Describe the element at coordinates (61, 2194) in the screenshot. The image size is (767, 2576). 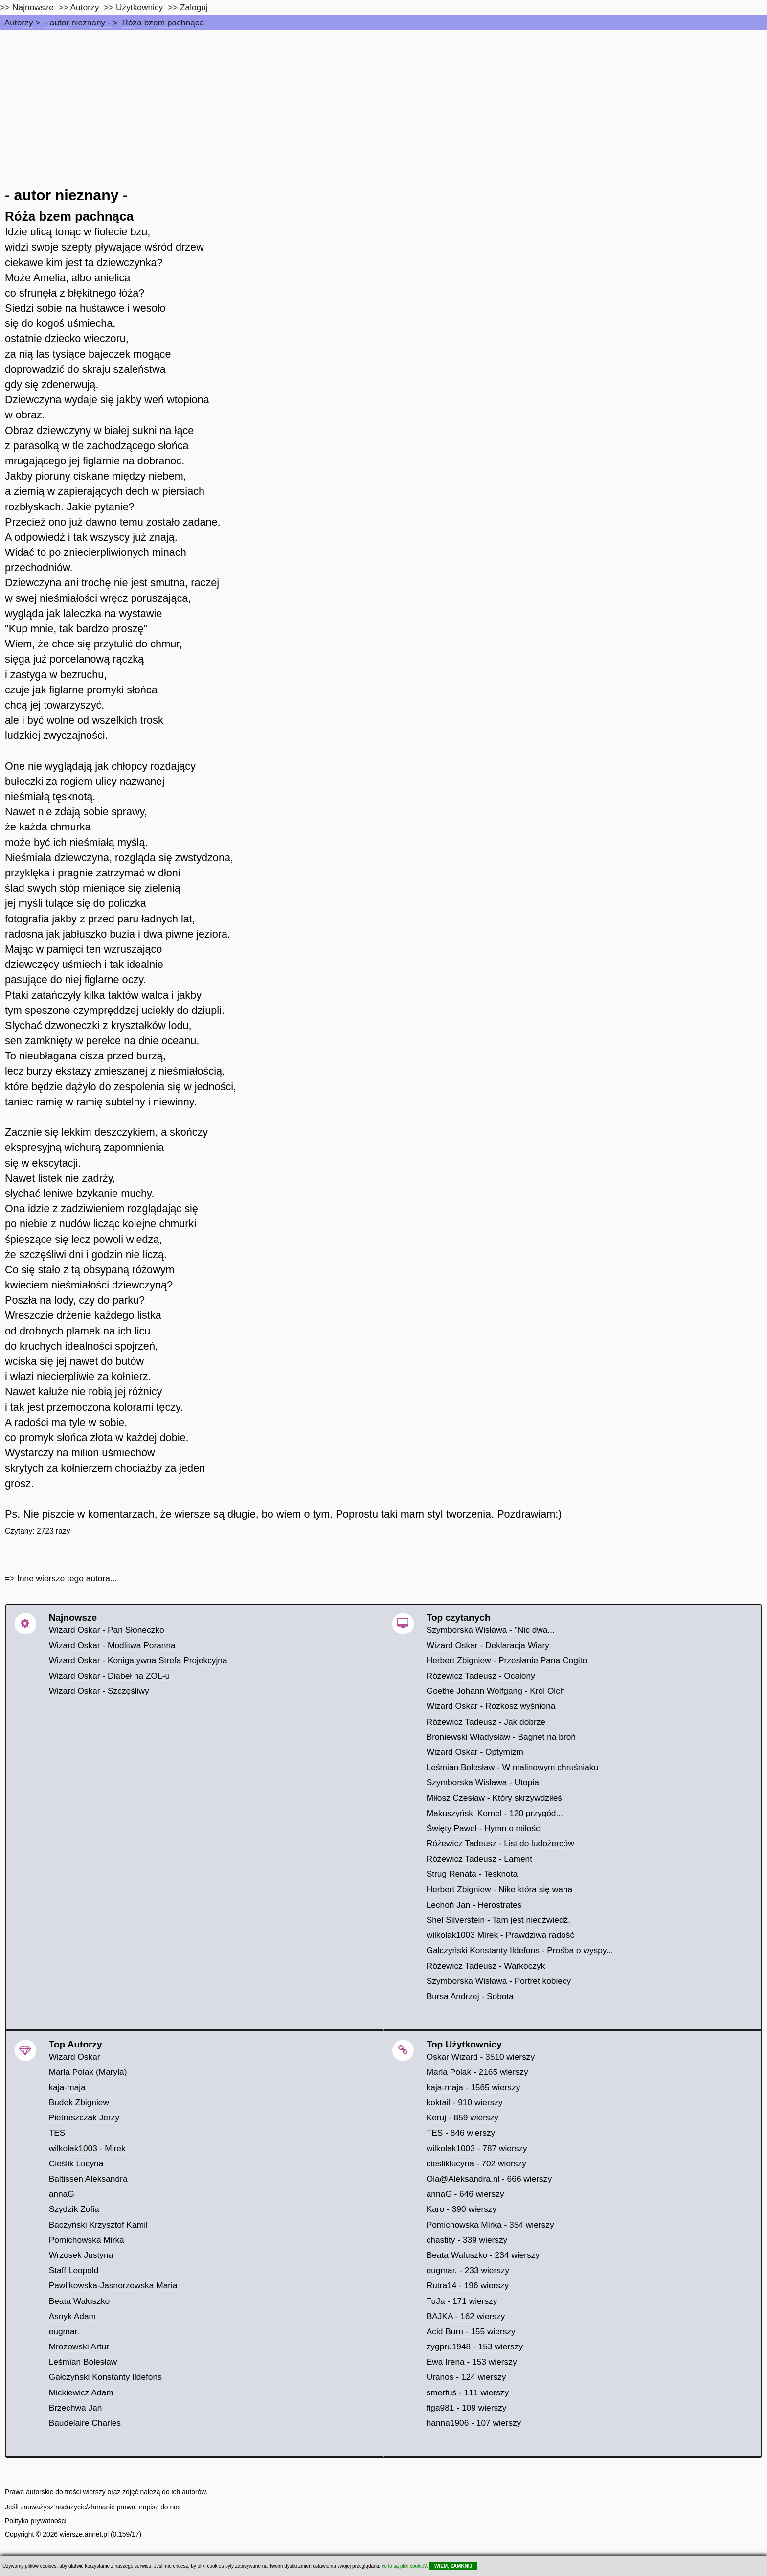
I see `annaG` at that location.